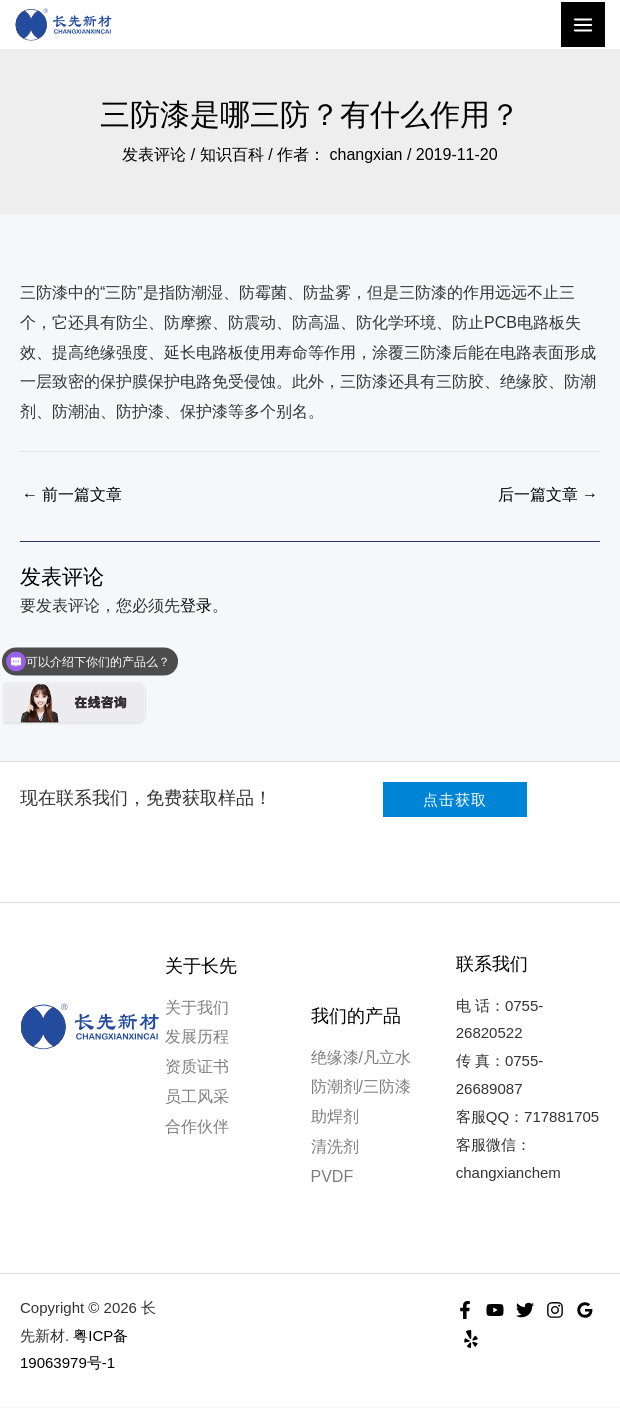  I want to click on 资质证书, so click(197, 1067).